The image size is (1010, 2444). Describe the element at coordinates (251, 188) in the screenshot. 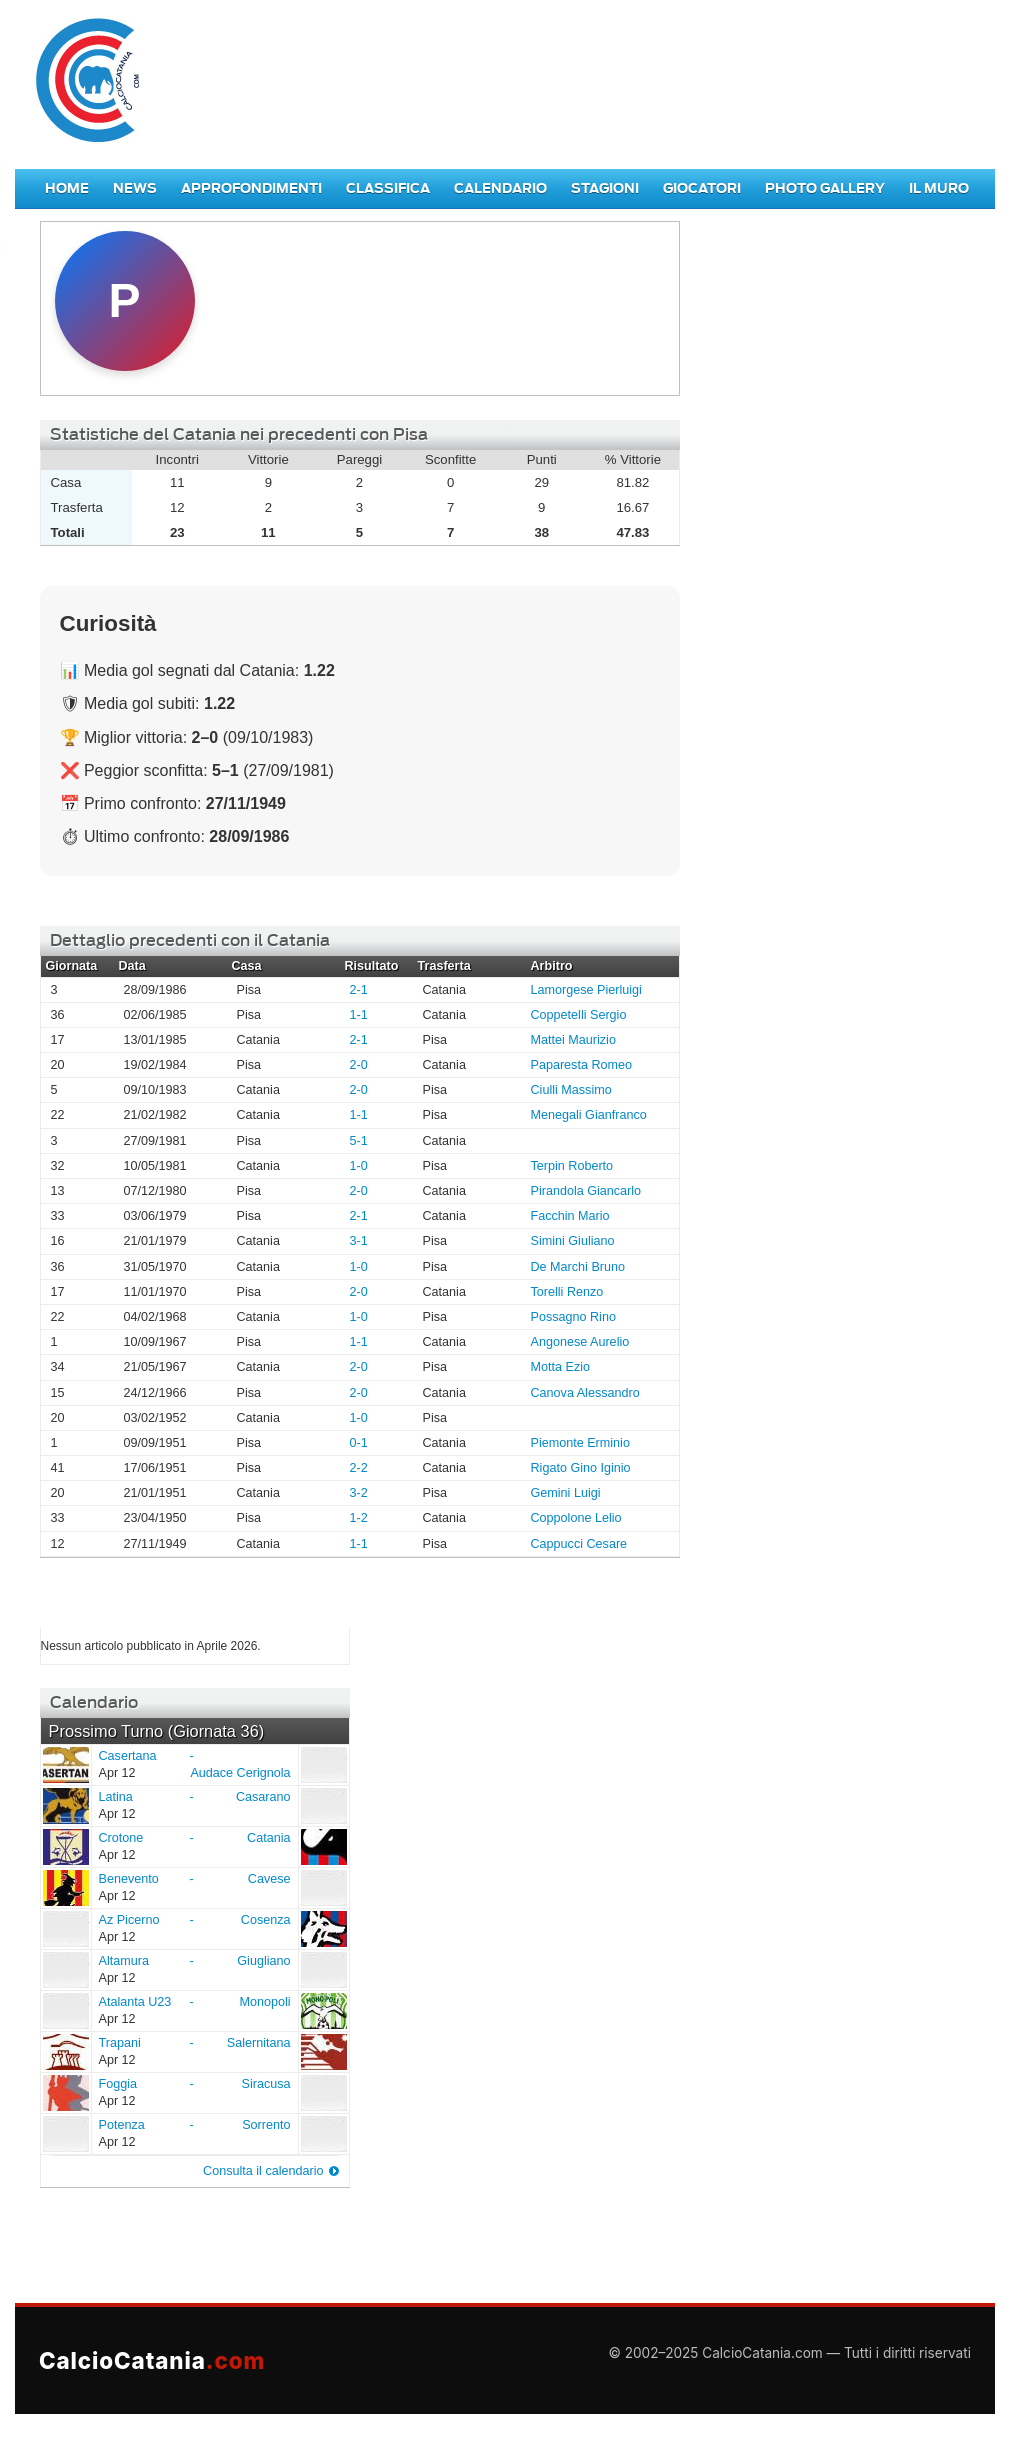

I see `Approfondimenti` at that location.